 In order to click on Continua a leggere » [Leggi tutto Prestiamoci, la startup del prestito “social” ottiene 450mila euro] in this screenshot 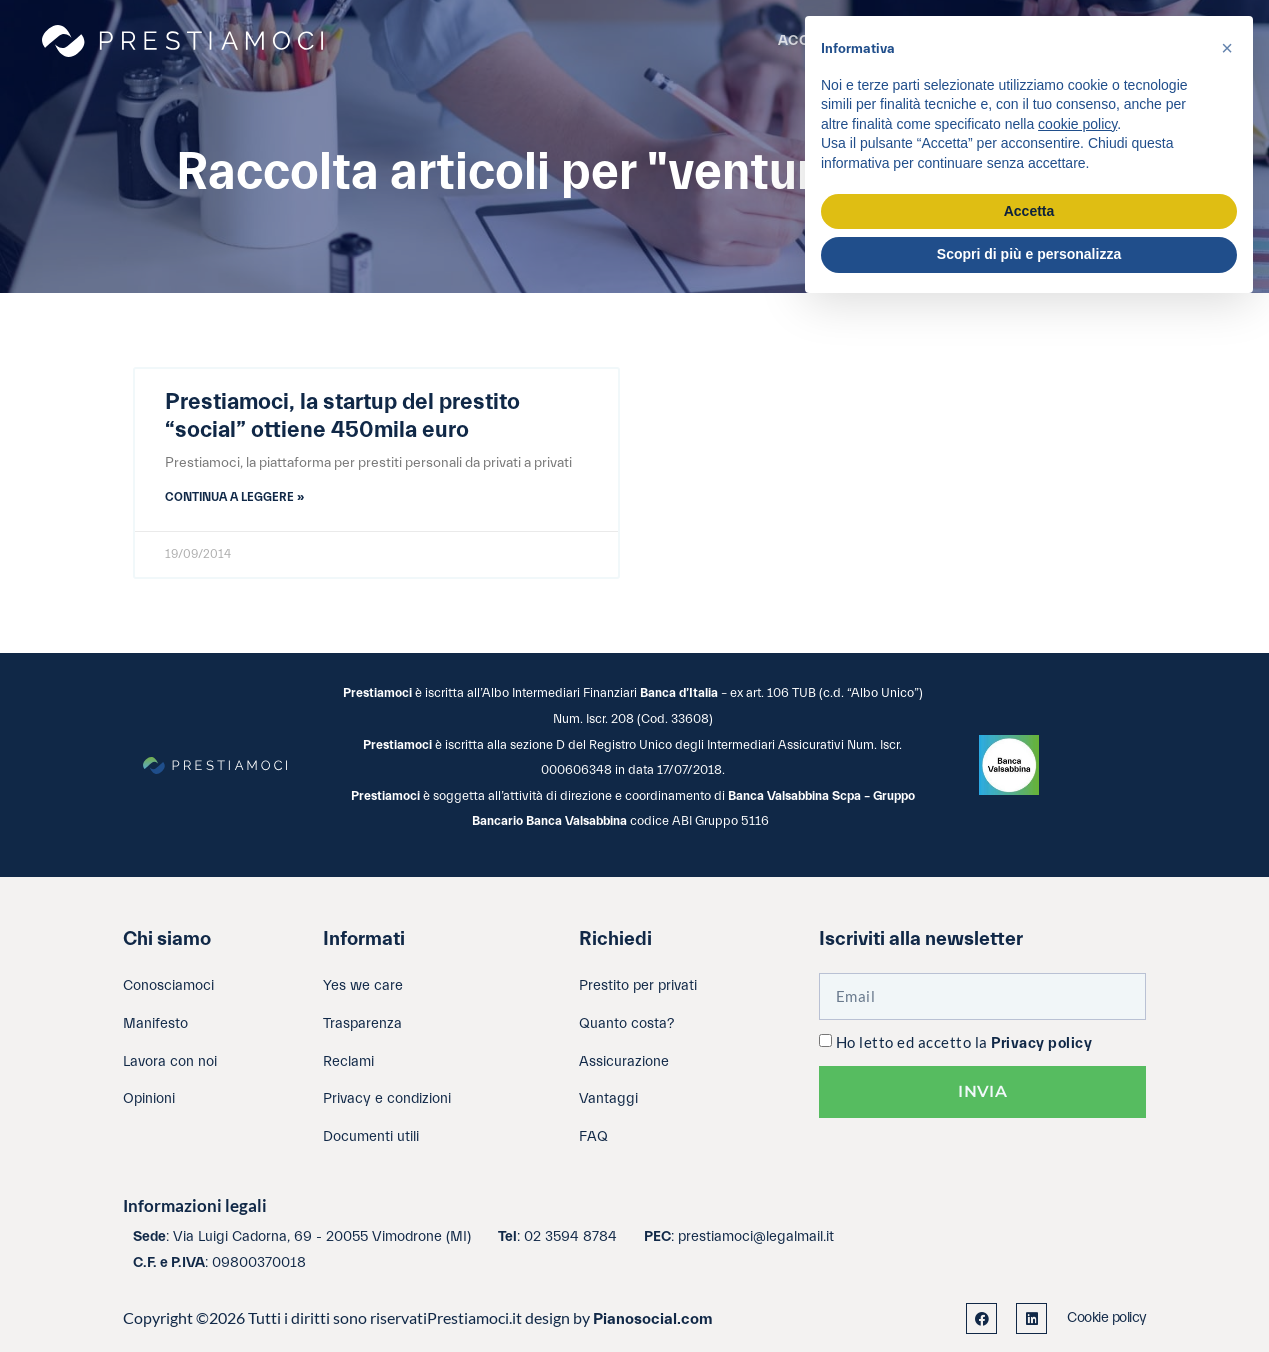, I will do `click(234, 497)`.